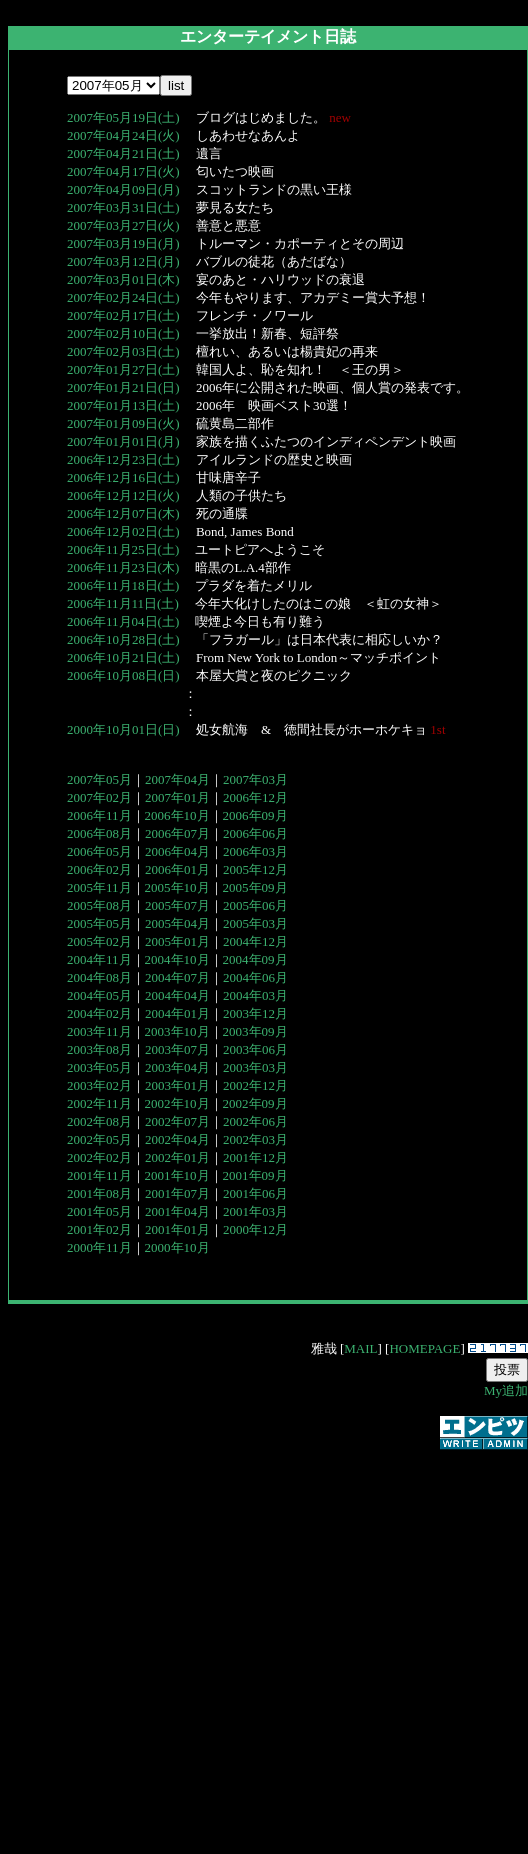  What do you see at coordinates (123, 603) in the screenshot?
I see `2006年11月11日(土)` at bounding box center [123, 603].